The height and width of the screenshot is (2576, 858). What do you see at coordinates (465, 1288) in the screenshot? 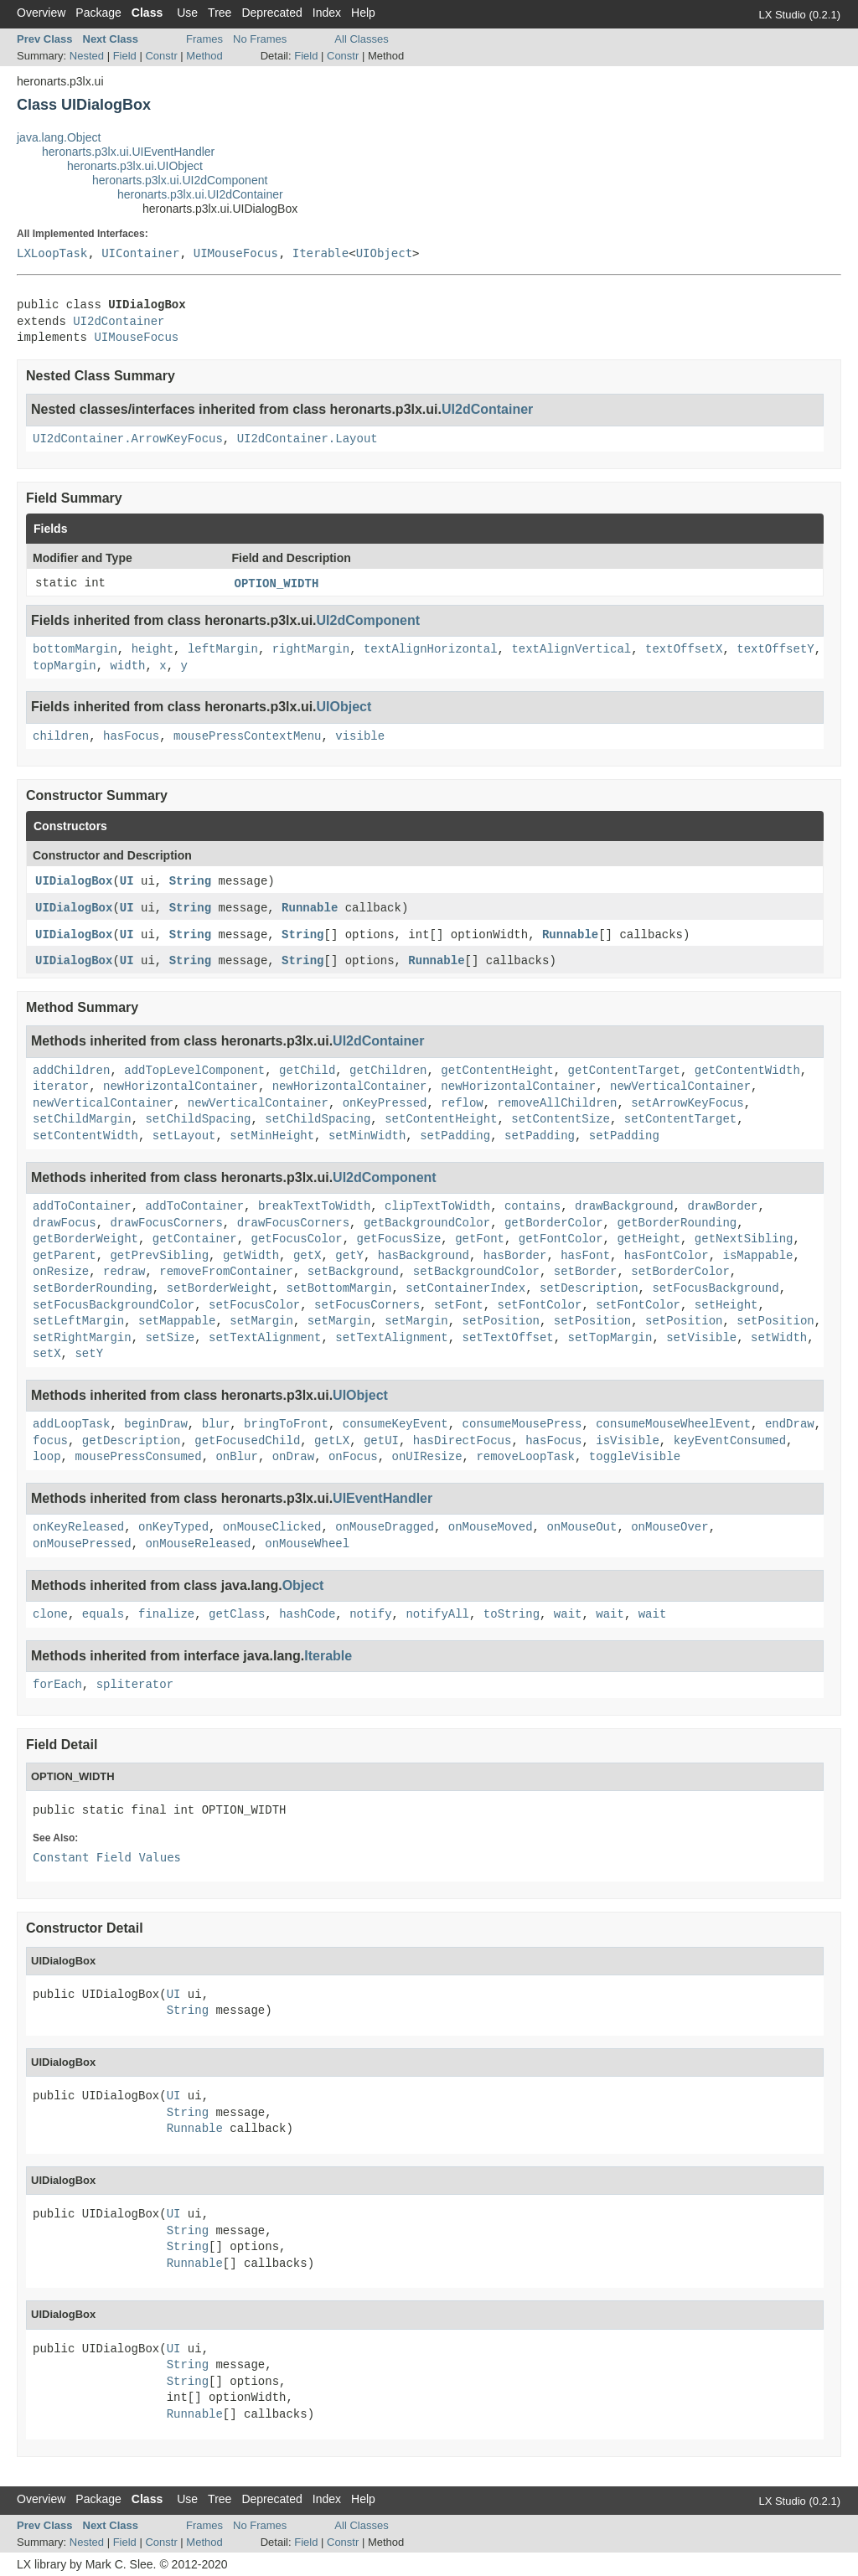
I see `setContainerIndex` at bounding box center [465, 1288].